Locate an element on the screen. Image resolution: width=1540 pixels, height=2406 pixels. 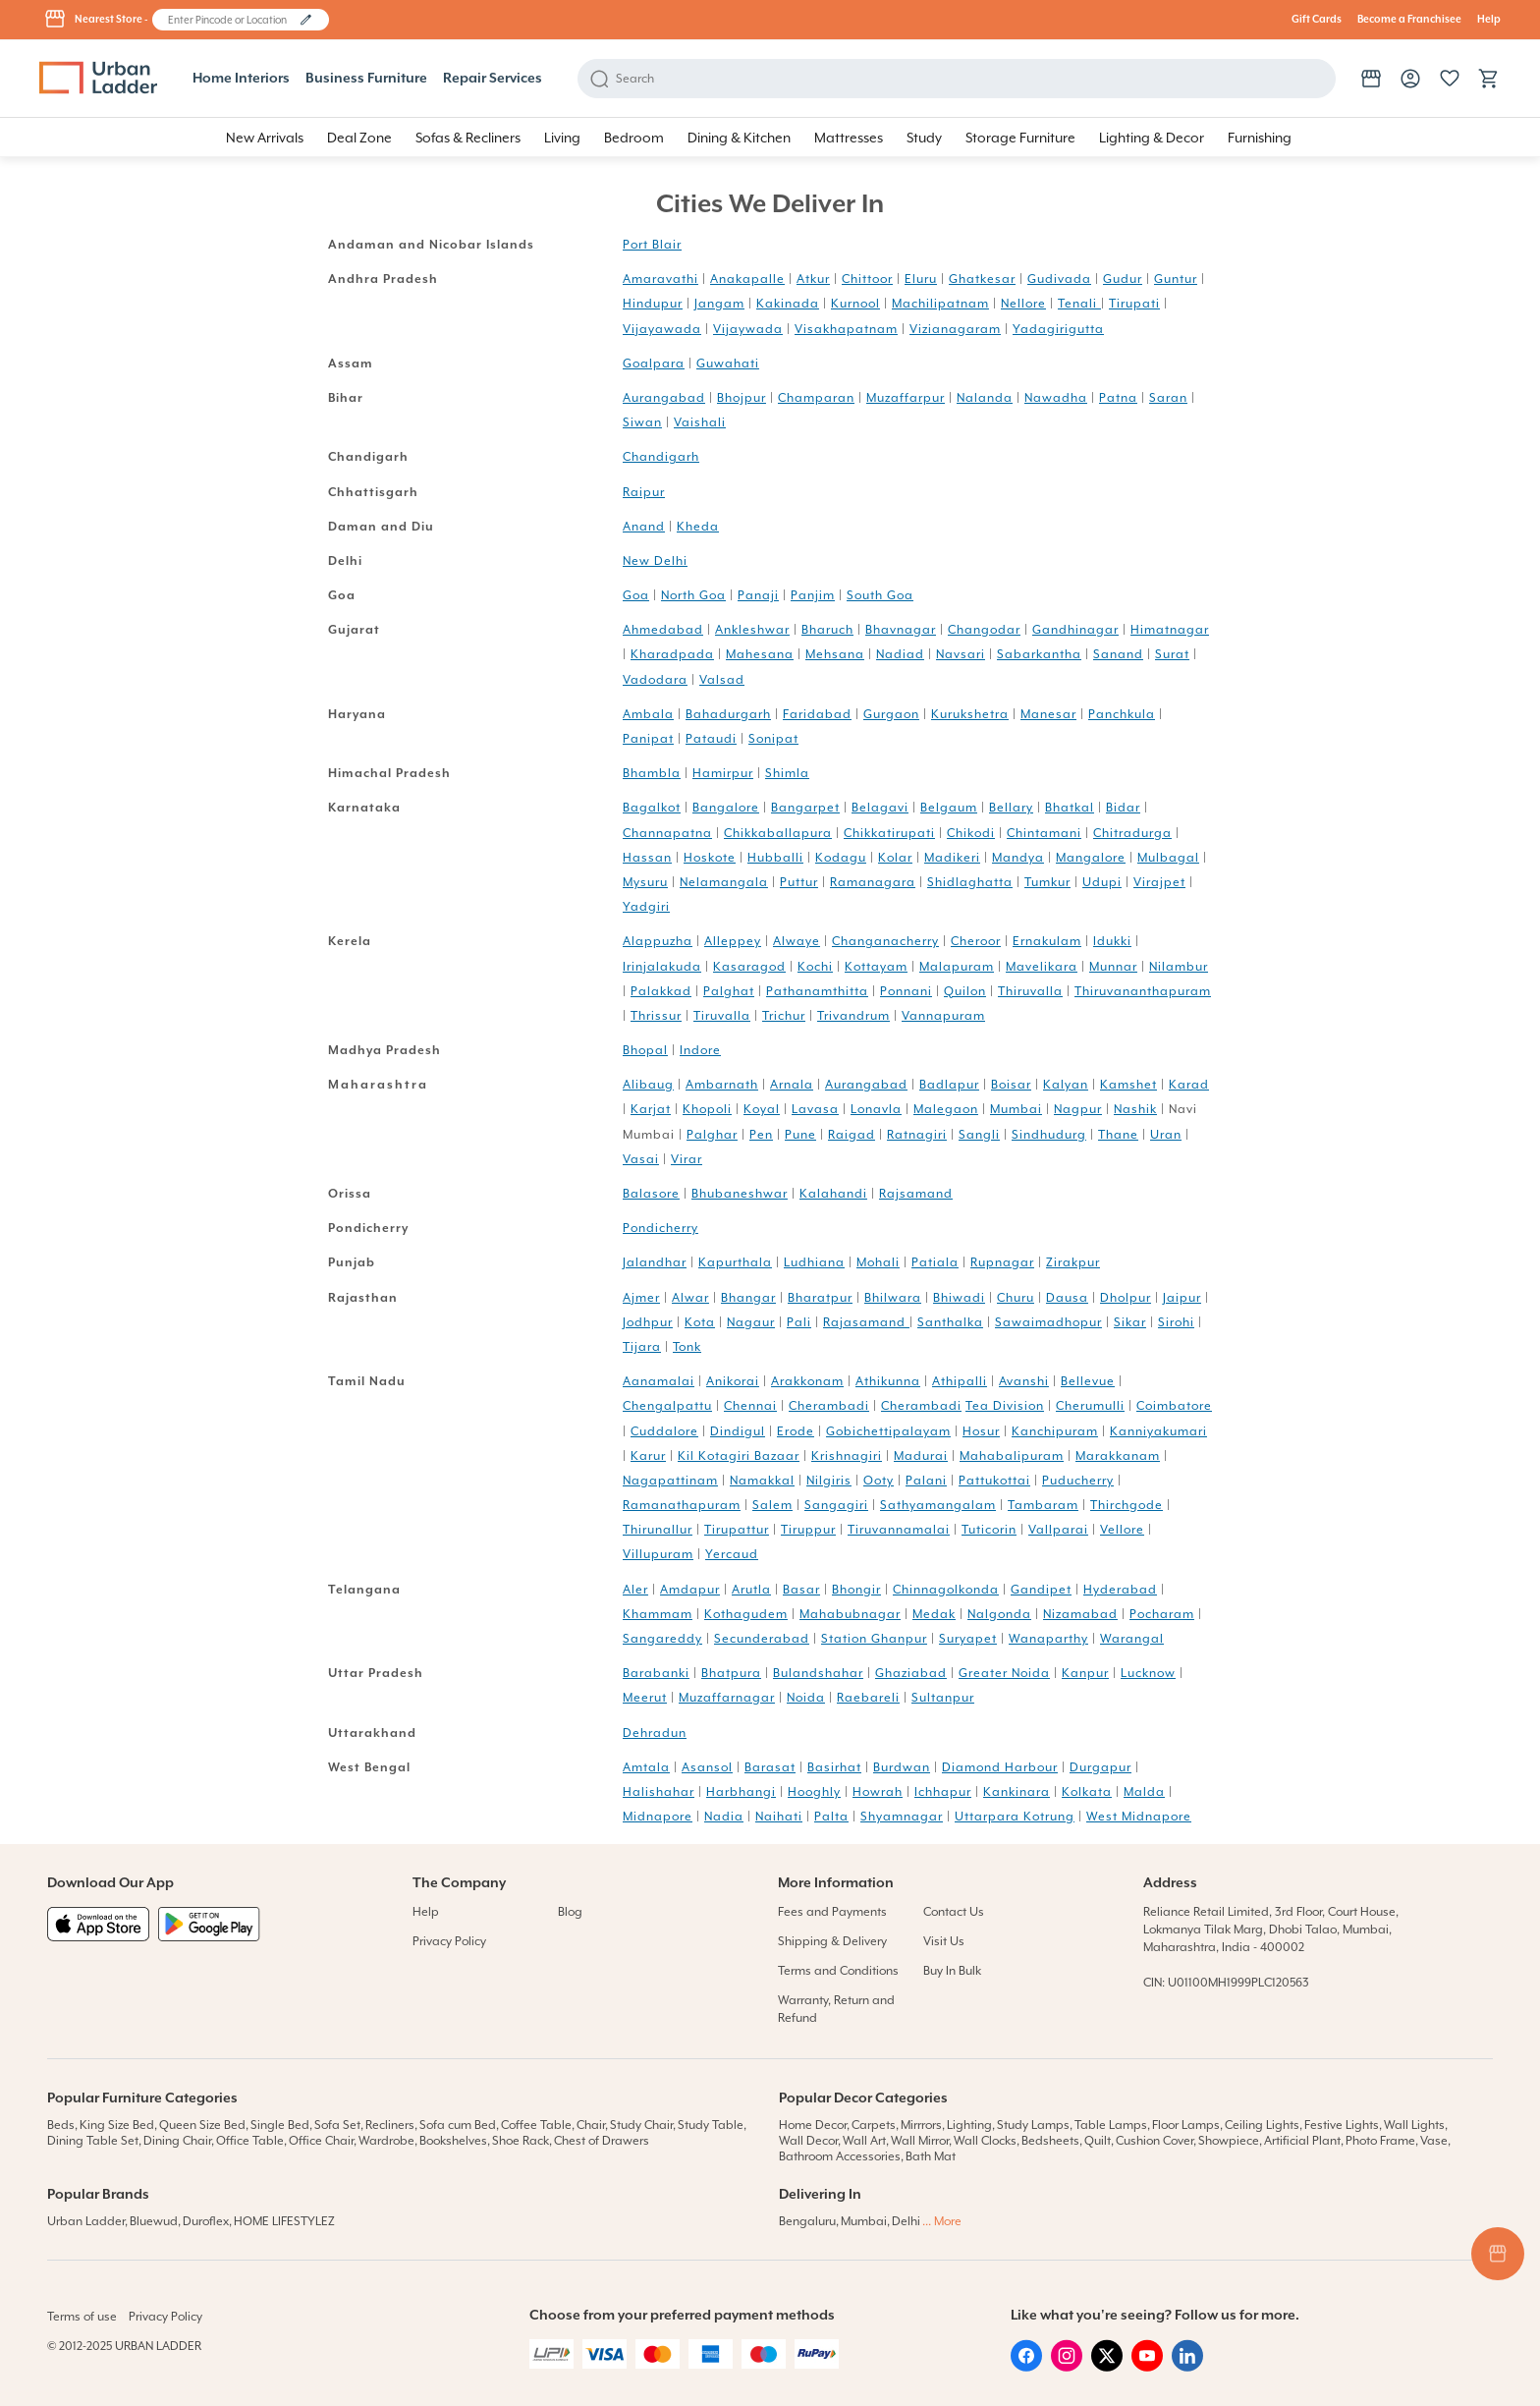
Quilon is located at coordinates (965, 991).